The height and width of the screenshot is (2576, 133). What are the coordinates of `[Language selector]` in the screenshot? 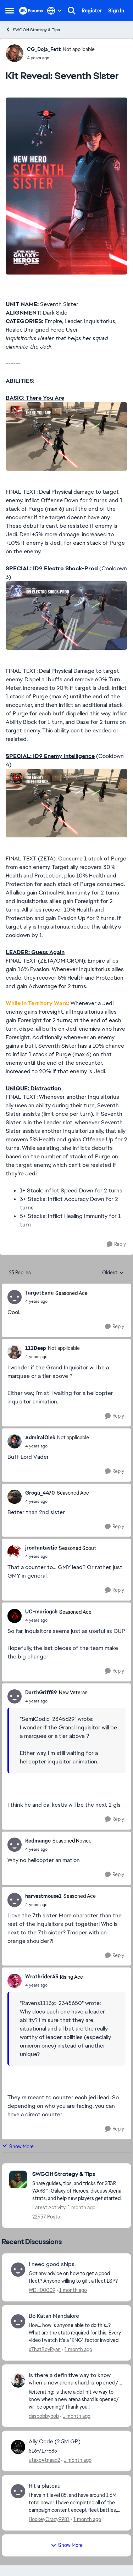 It's located at (54, 11).